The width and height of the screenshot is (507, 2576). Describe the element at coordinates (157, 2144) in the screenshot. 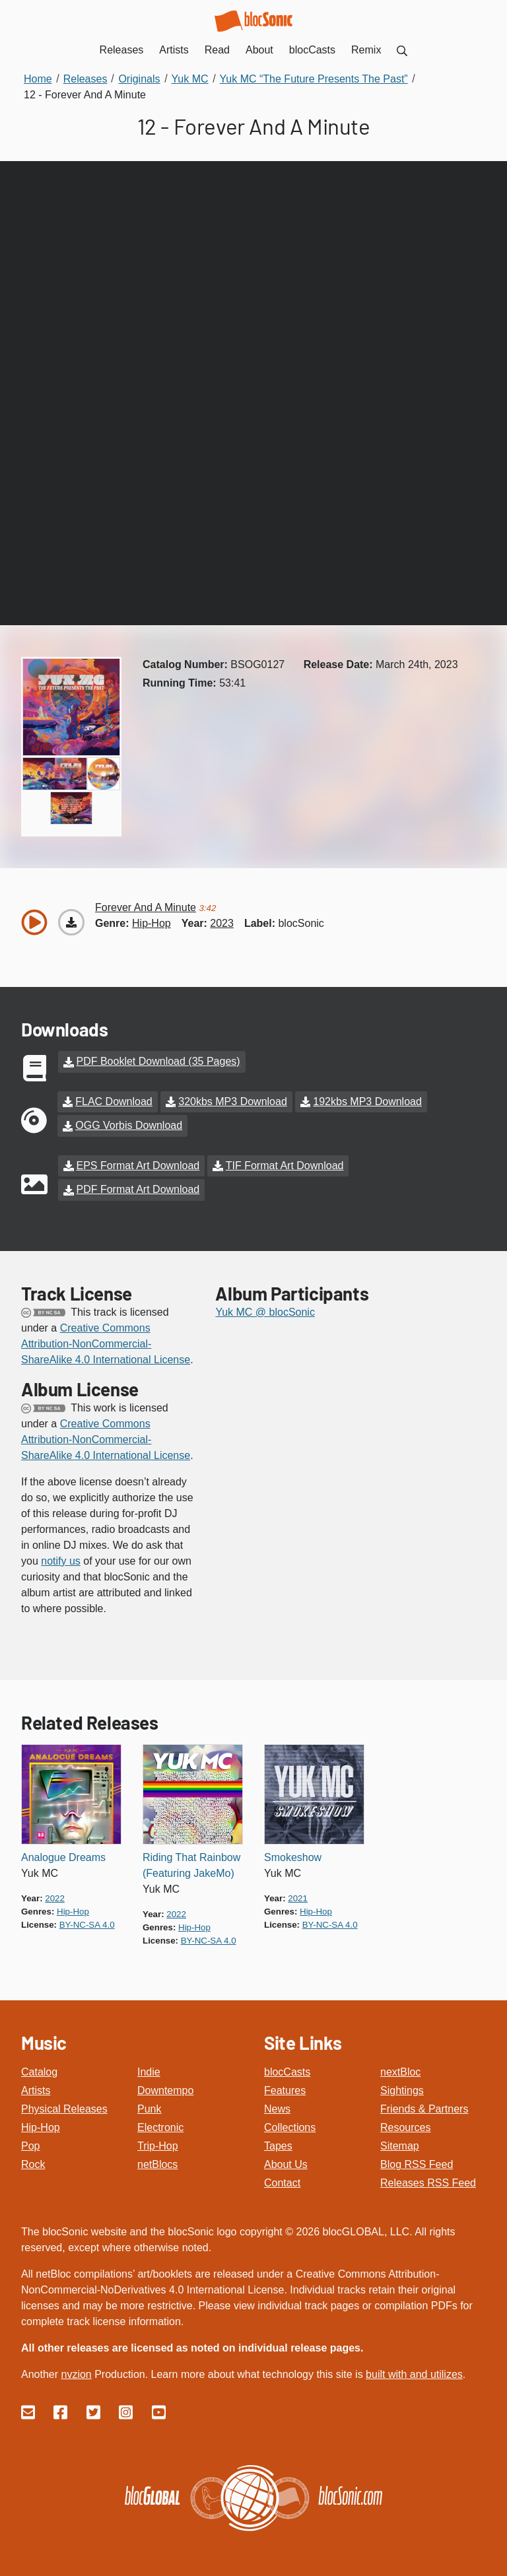

I see `Trip-Hop` at that location.